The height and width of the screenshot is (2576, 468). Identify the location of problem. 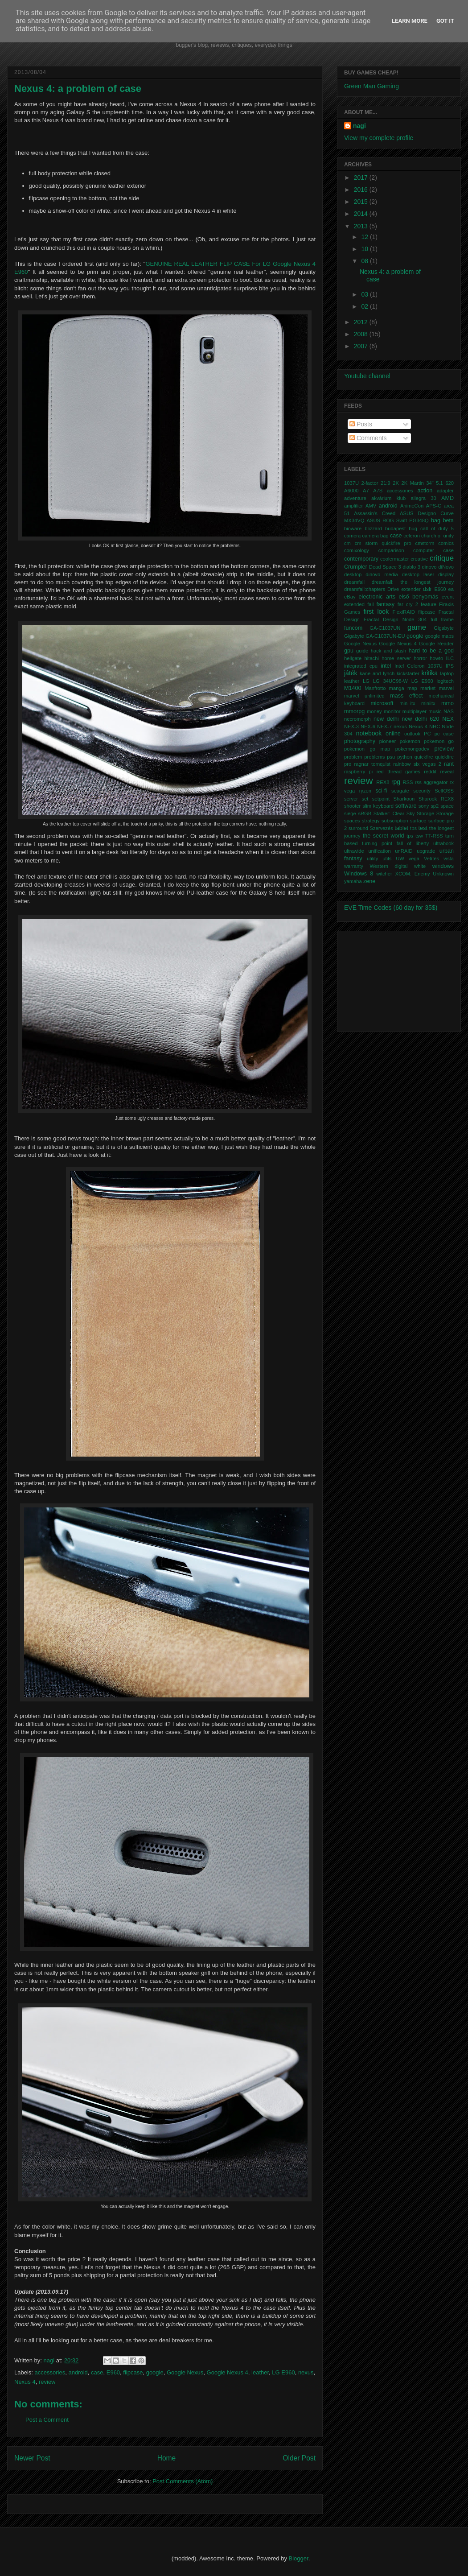
(353, 757).